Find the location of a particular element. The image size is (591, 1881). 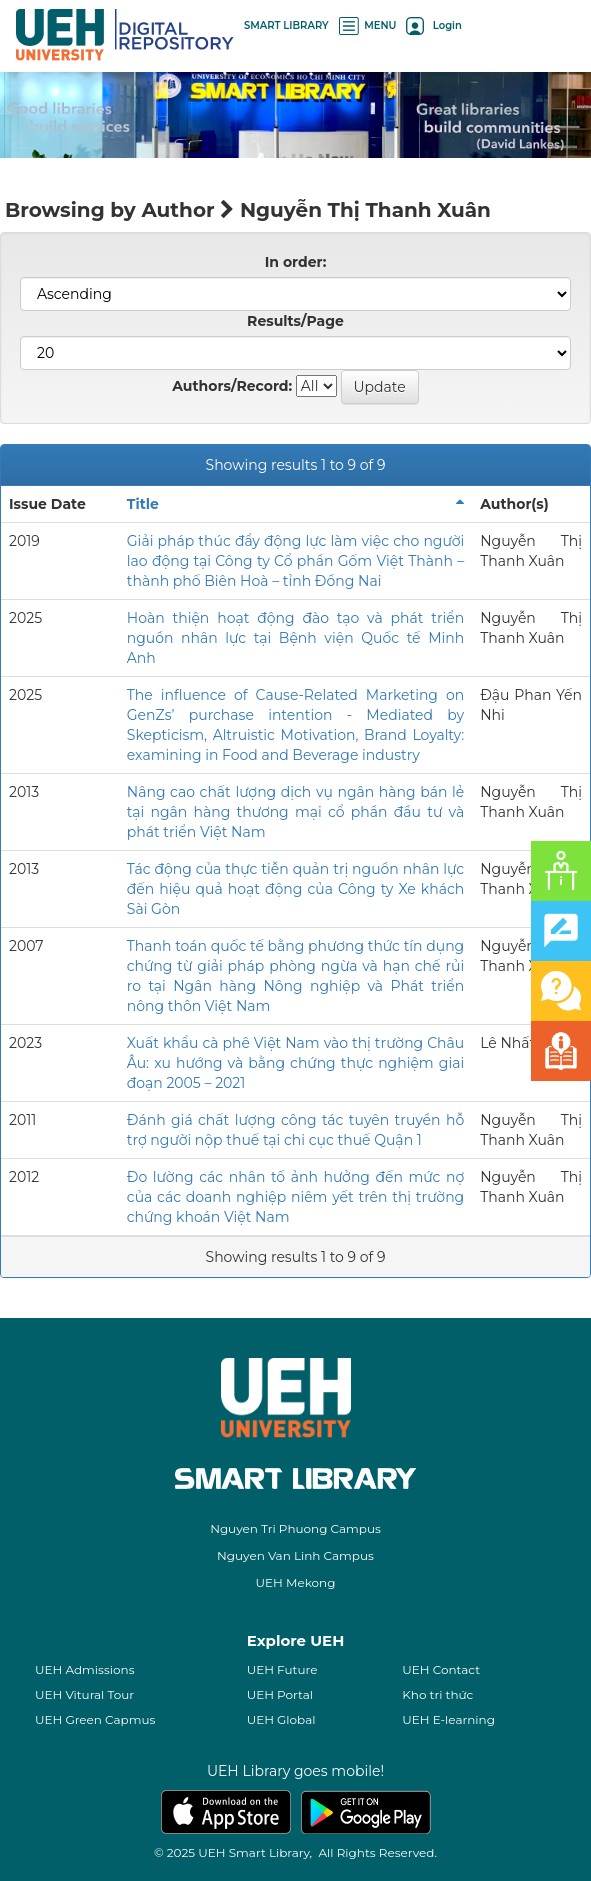

Tác động của thực tiễn quản trị nguồn nhân lực đến hiệu quả hoạt động của Công ty Xe khách Sài Gòn is located at coordinates (295, 889).